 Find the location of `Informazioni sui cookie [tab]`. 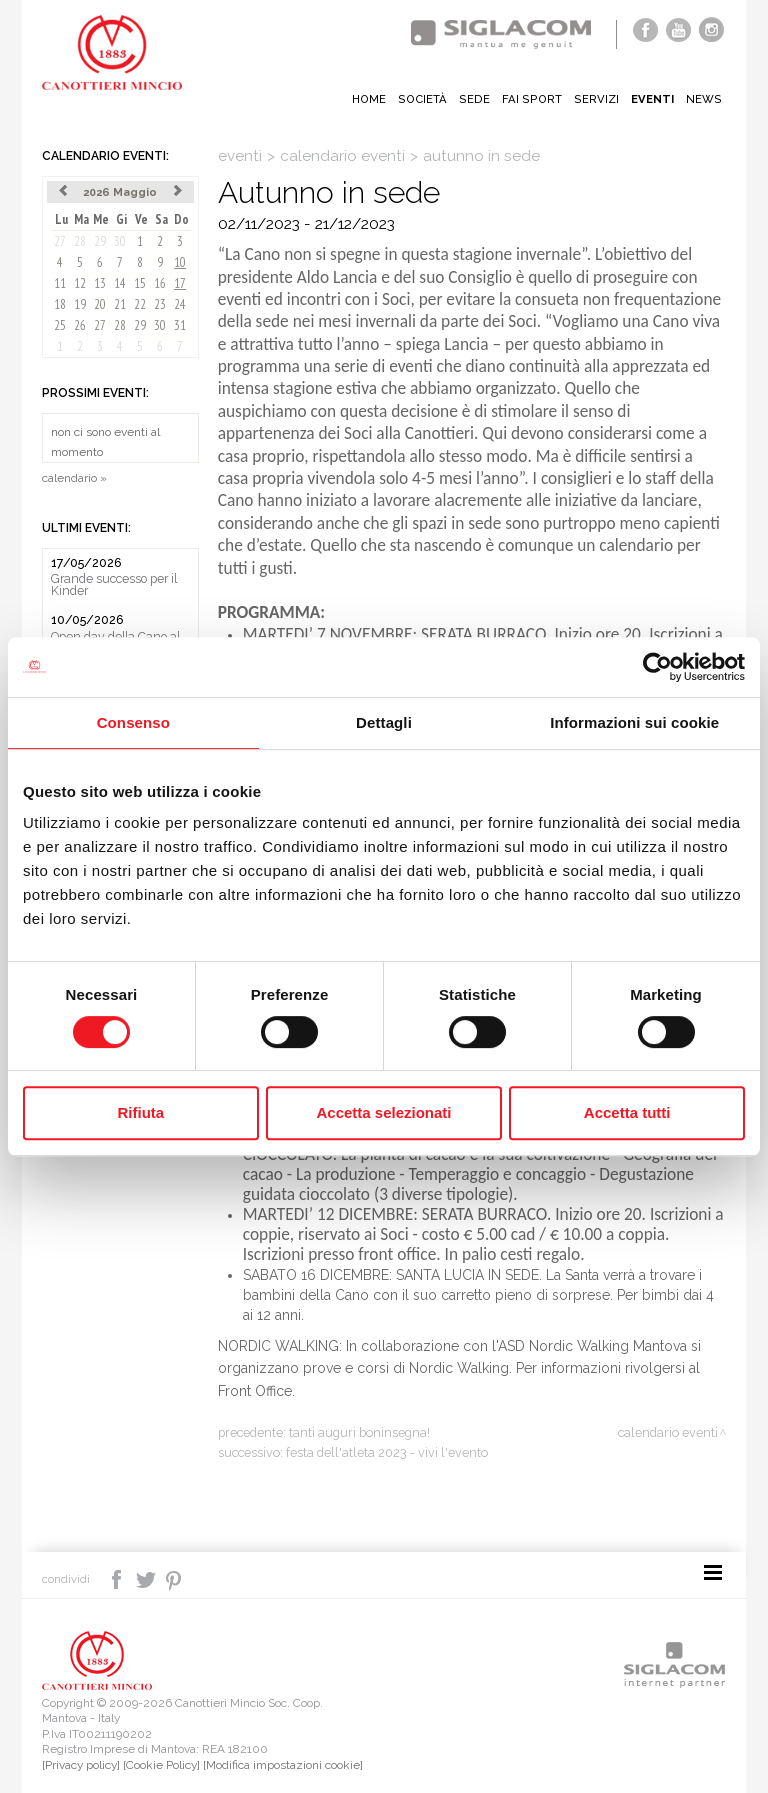

Informazioni sui cookie [tab] is located at coordinates (634, 722).